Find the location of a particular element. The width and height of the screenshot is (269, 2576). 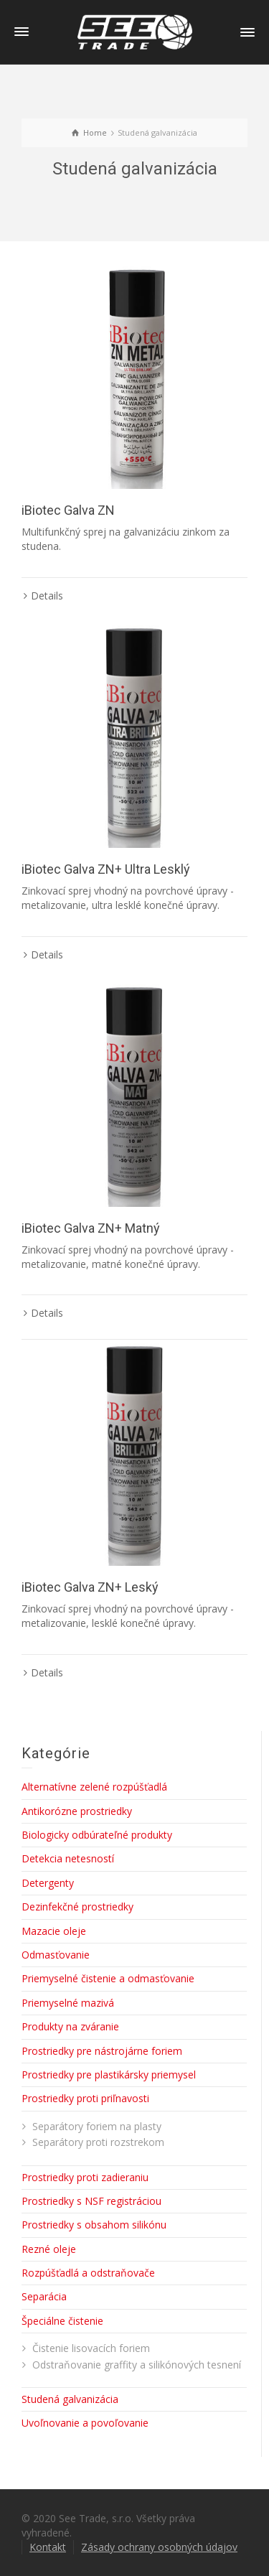

Prostriedky pre nástrojárne foriem is located at coordinates (102, 2051).